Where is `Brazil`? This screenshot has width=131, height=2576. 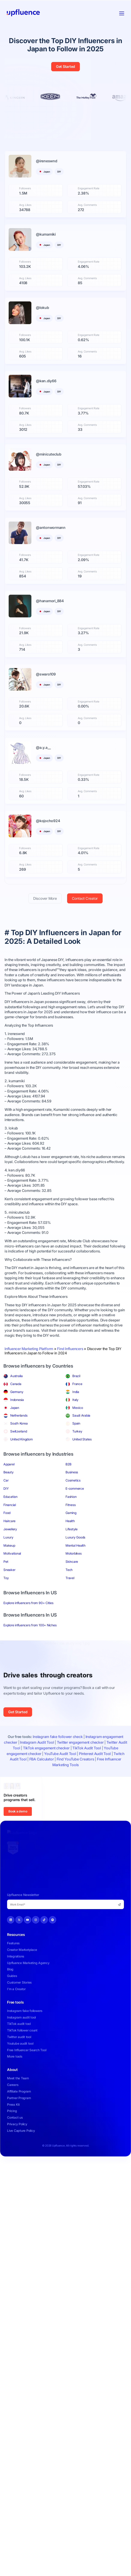
Brazil is located at coordinates (76, 1376).